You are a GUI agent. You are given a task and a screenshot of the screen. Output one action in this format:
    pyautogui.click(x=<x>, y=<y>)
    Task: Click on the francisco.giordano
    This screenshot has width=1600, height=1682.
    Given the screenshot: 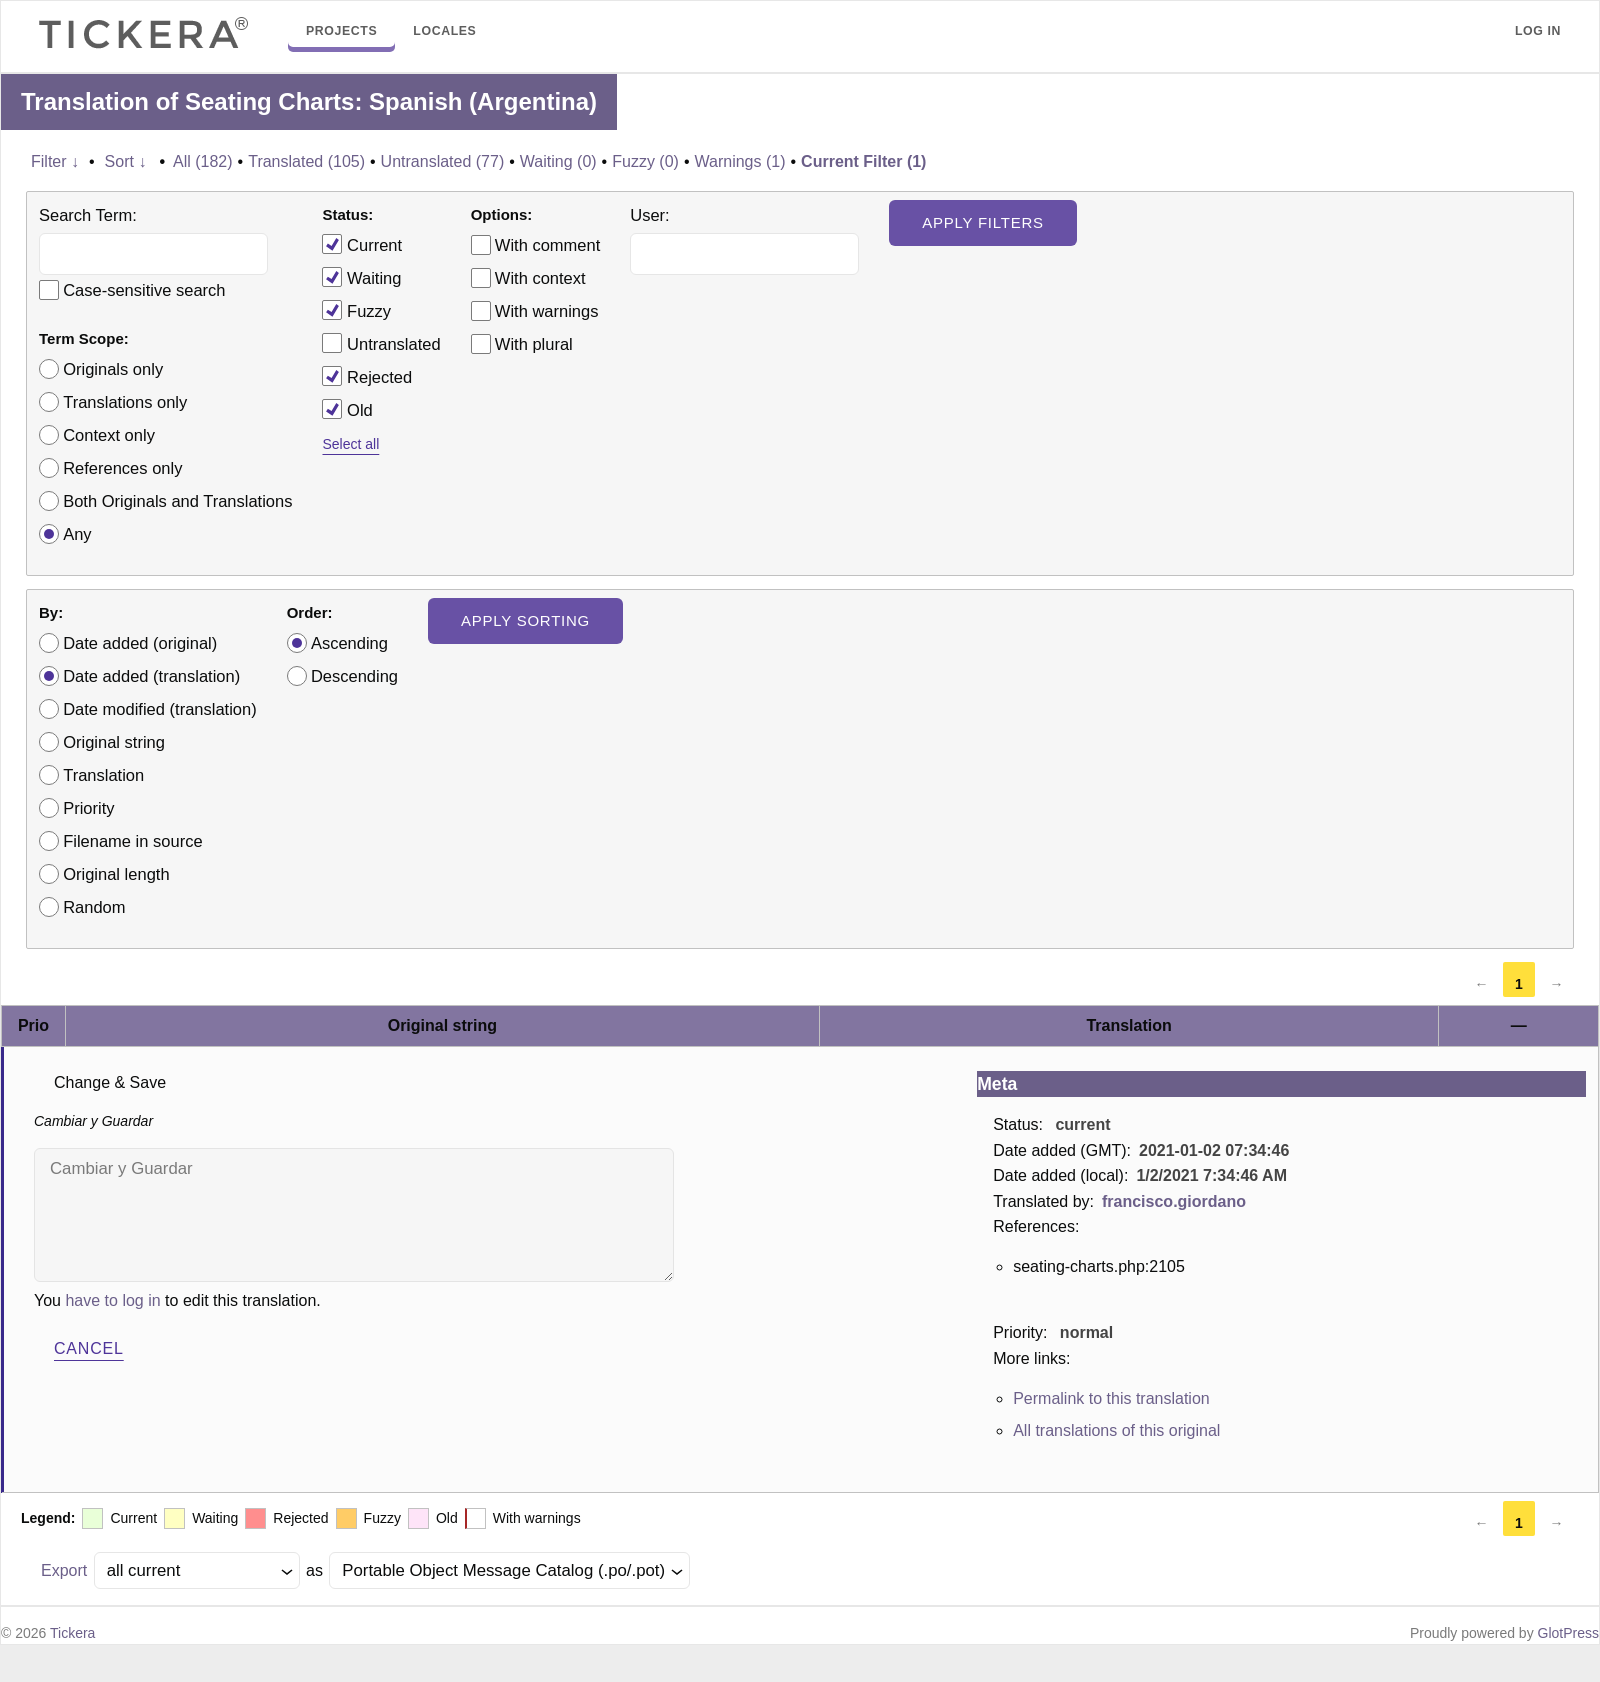 What is the action you would take?
    pyautogui.click(x=1174, y=1201)
    